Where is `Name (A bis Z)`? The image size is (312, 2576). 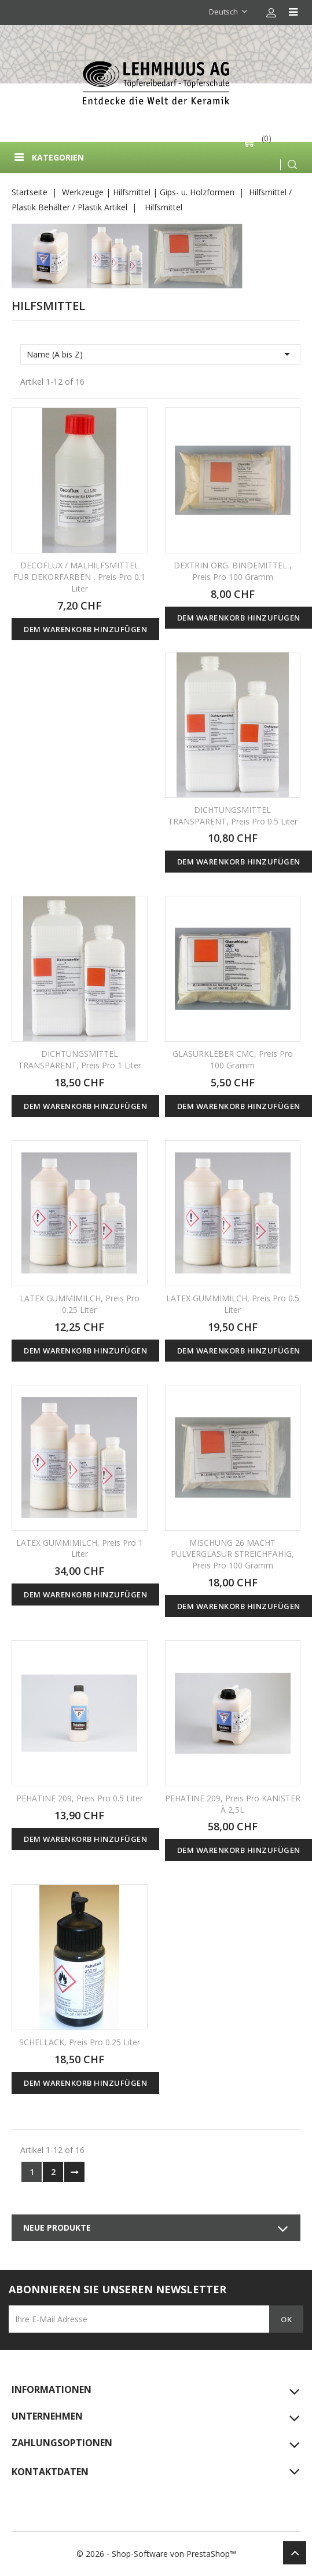
Name (A bis Z) is located at coordinates (160, 354).